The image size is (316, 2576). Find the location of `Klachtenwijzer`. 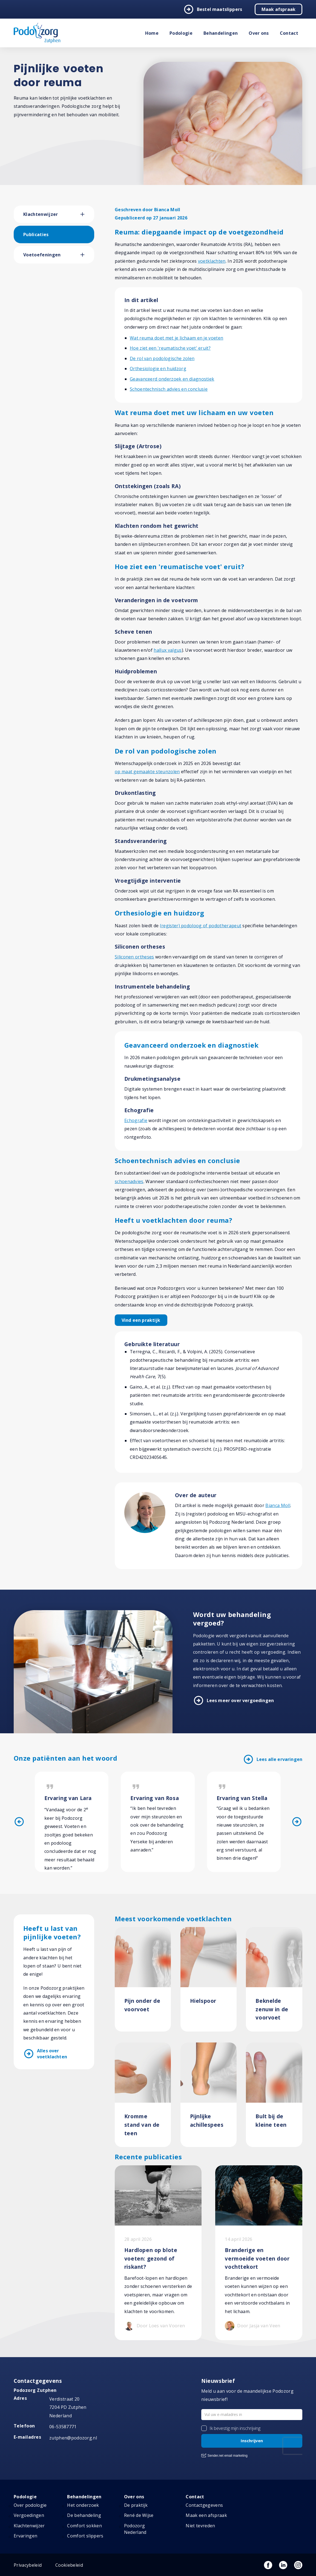

Klachtenwijzer is located at coordinates (40, 214).